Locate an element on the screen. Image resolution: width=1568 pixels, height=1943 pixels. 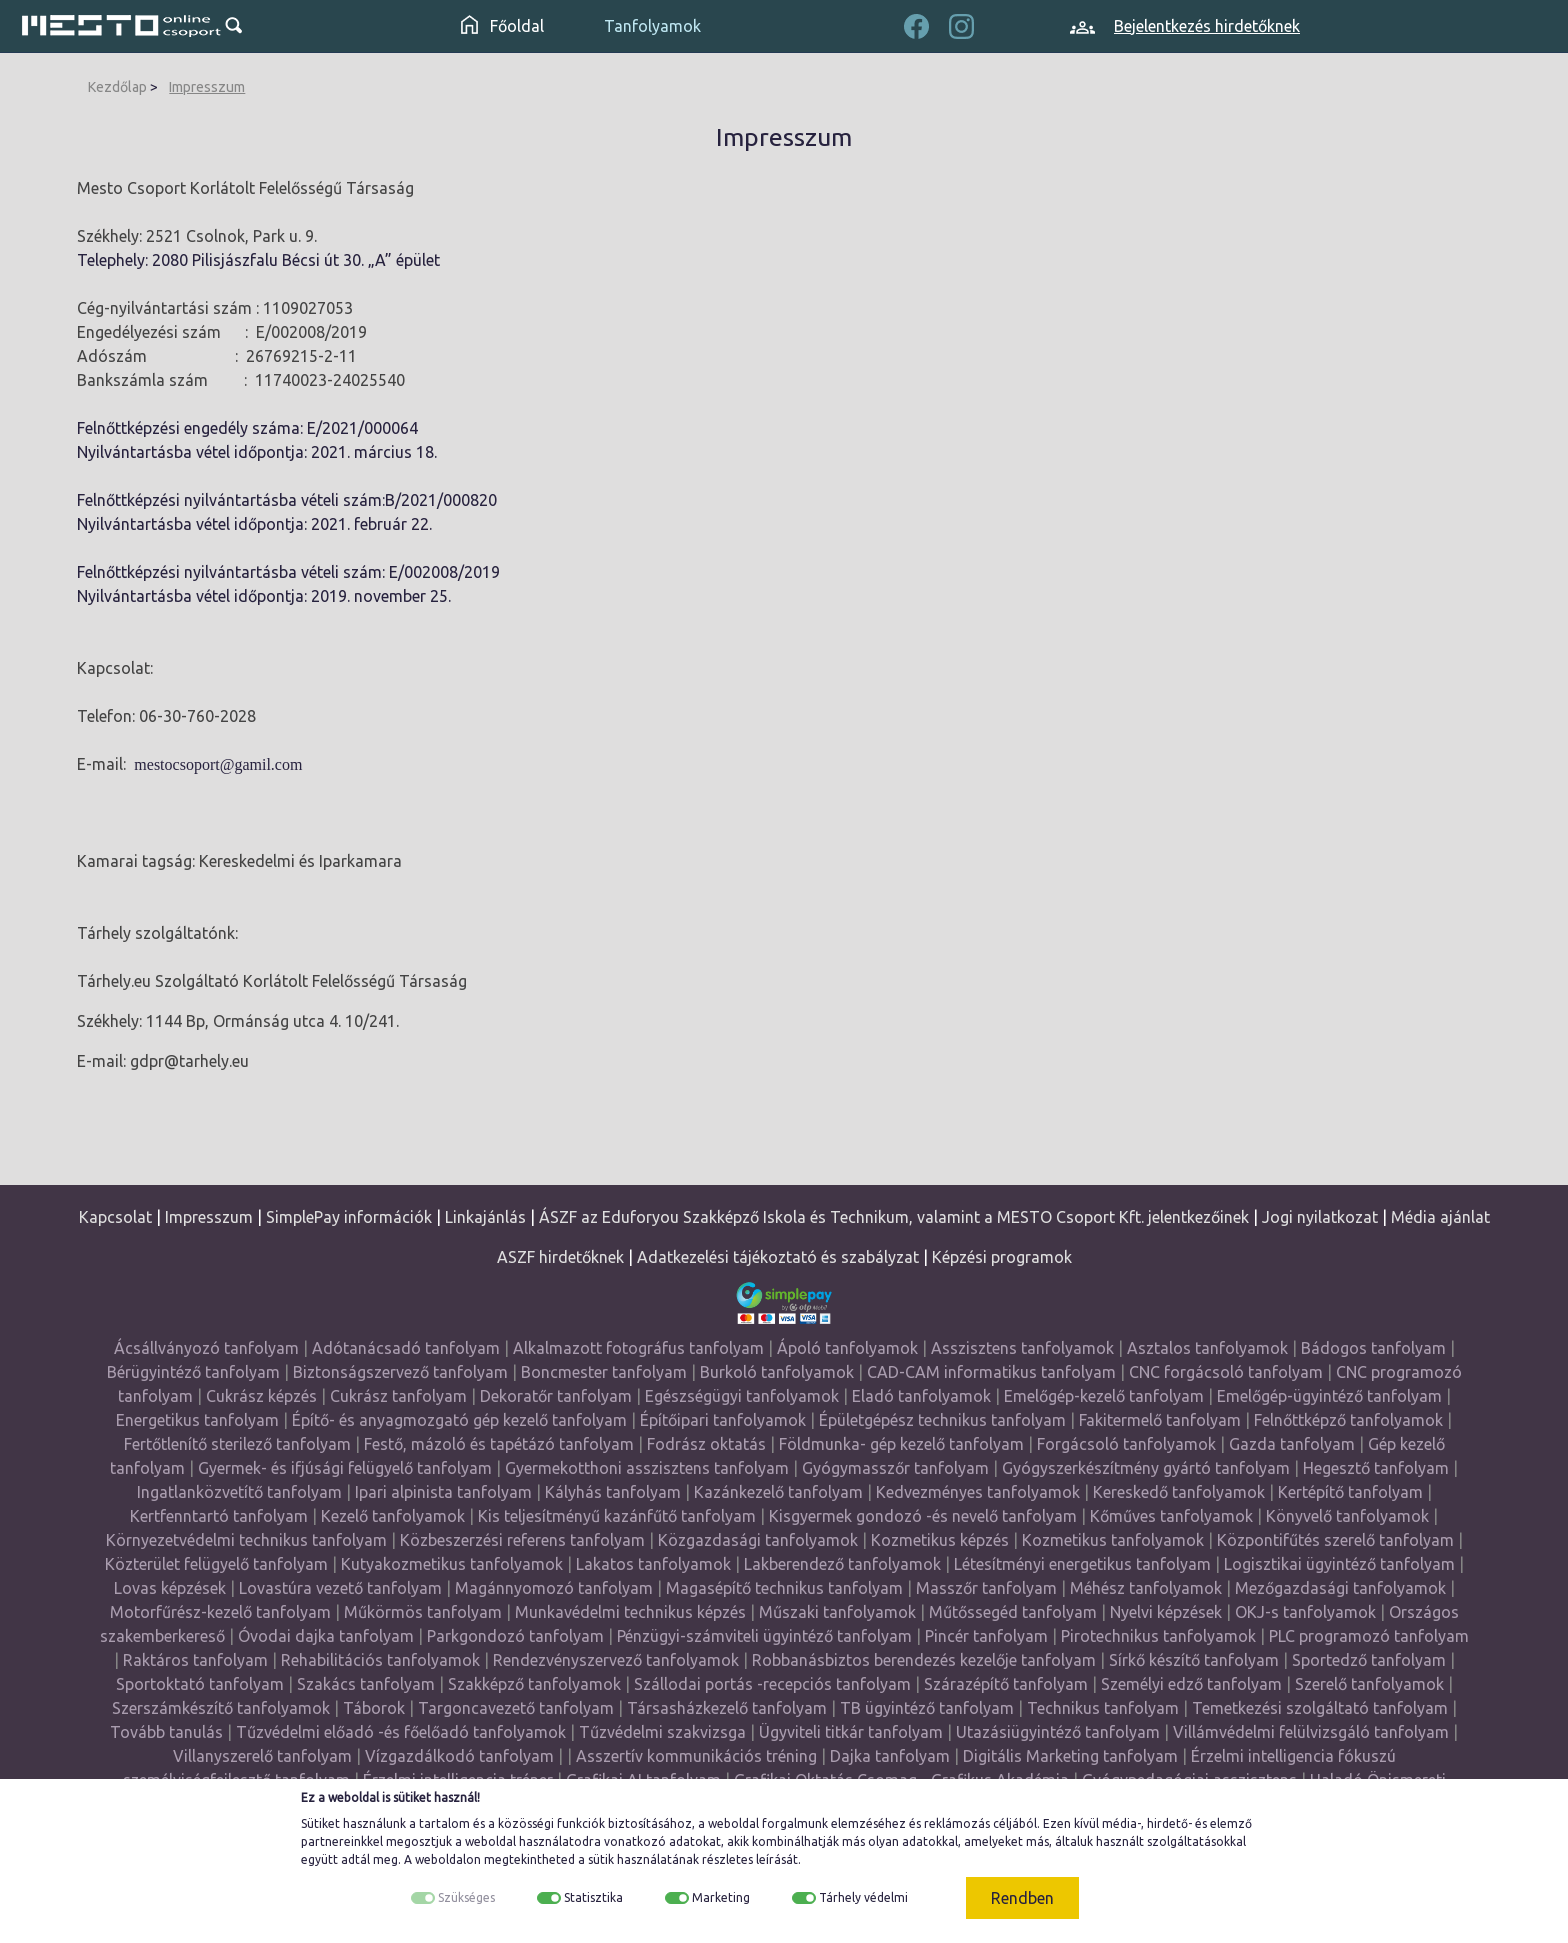
Könyvelő tanfolyamok is located at coordinates (1347, 1516).